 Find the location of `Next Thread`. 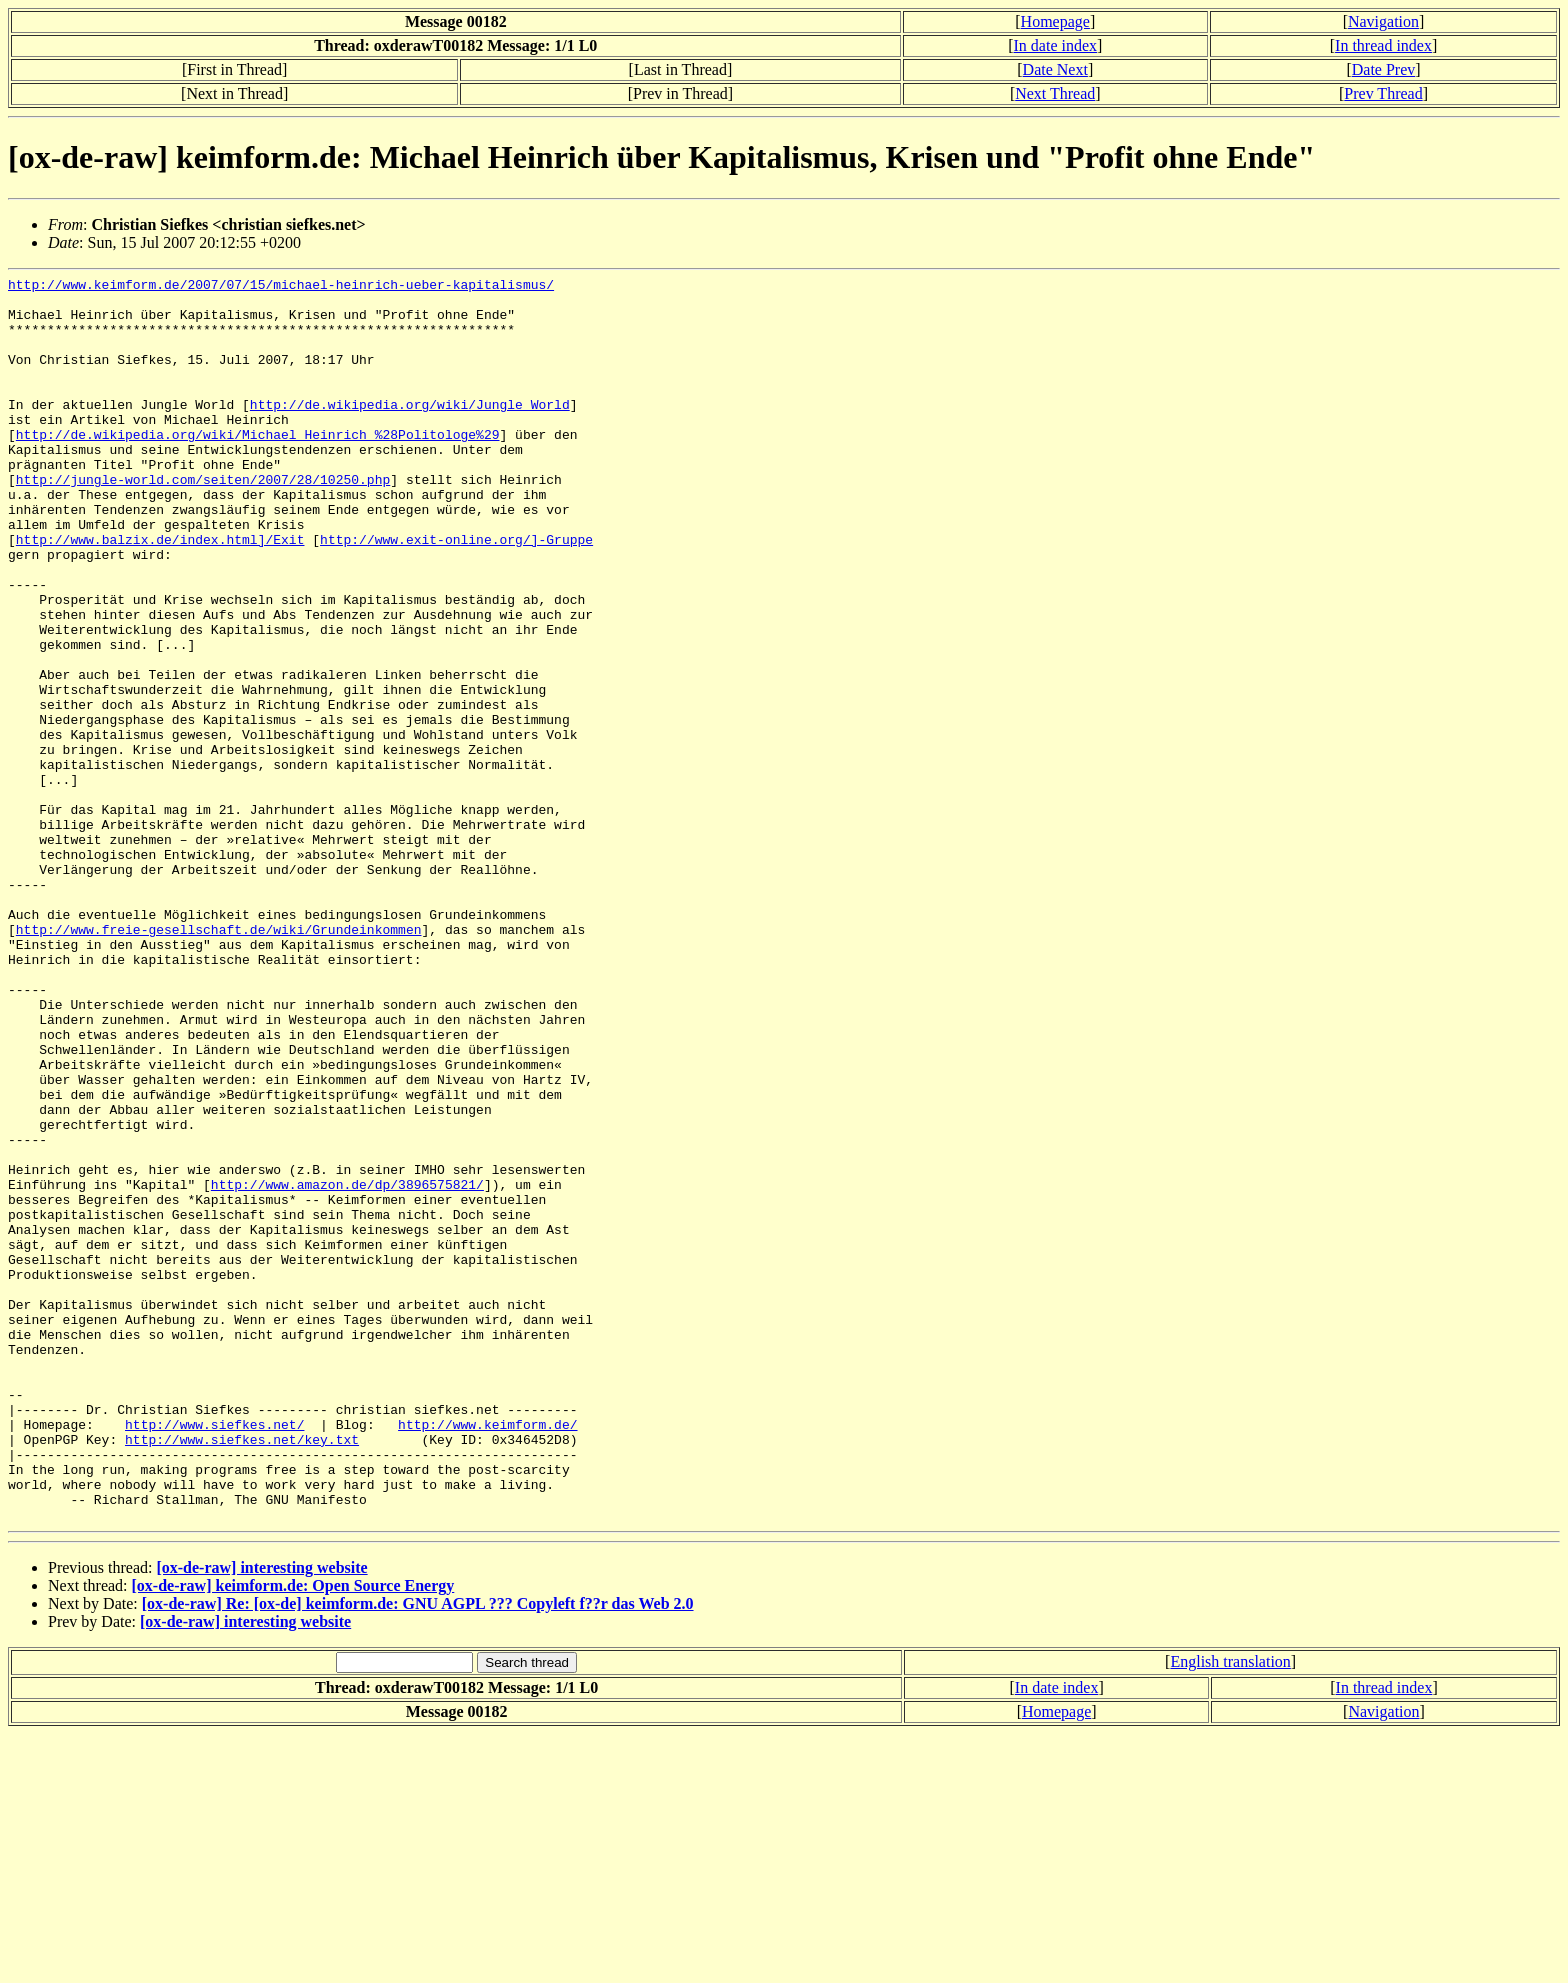

Next Thread is located at coordinates (1055, 93).